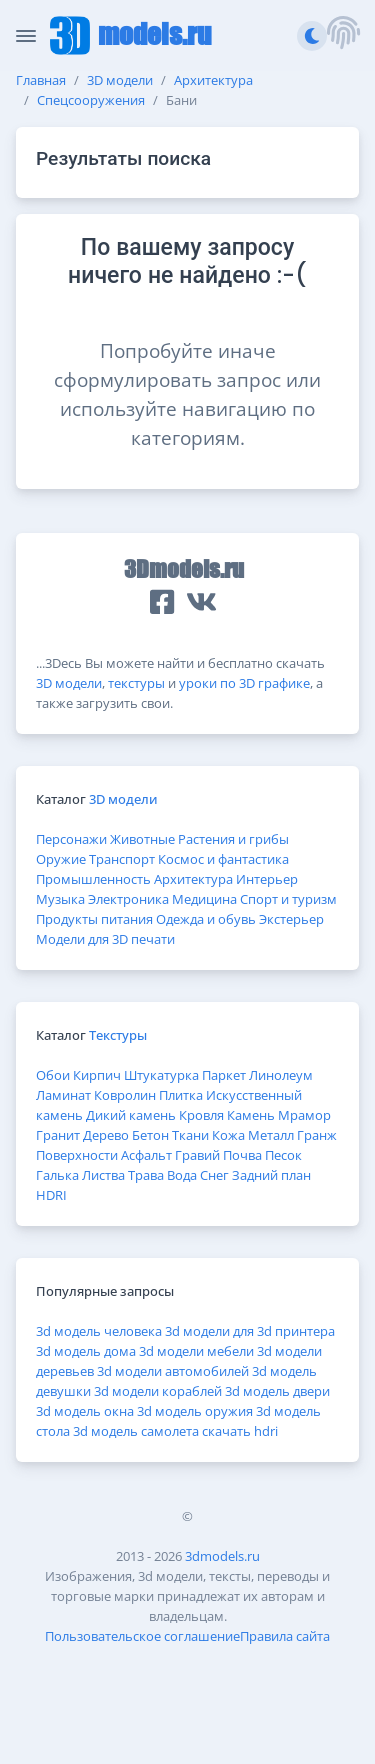 This screenshot has height=1764, width=375. Describe the element at coordinates (53, 1075) in the screenshot. I see `Обои` at that location.